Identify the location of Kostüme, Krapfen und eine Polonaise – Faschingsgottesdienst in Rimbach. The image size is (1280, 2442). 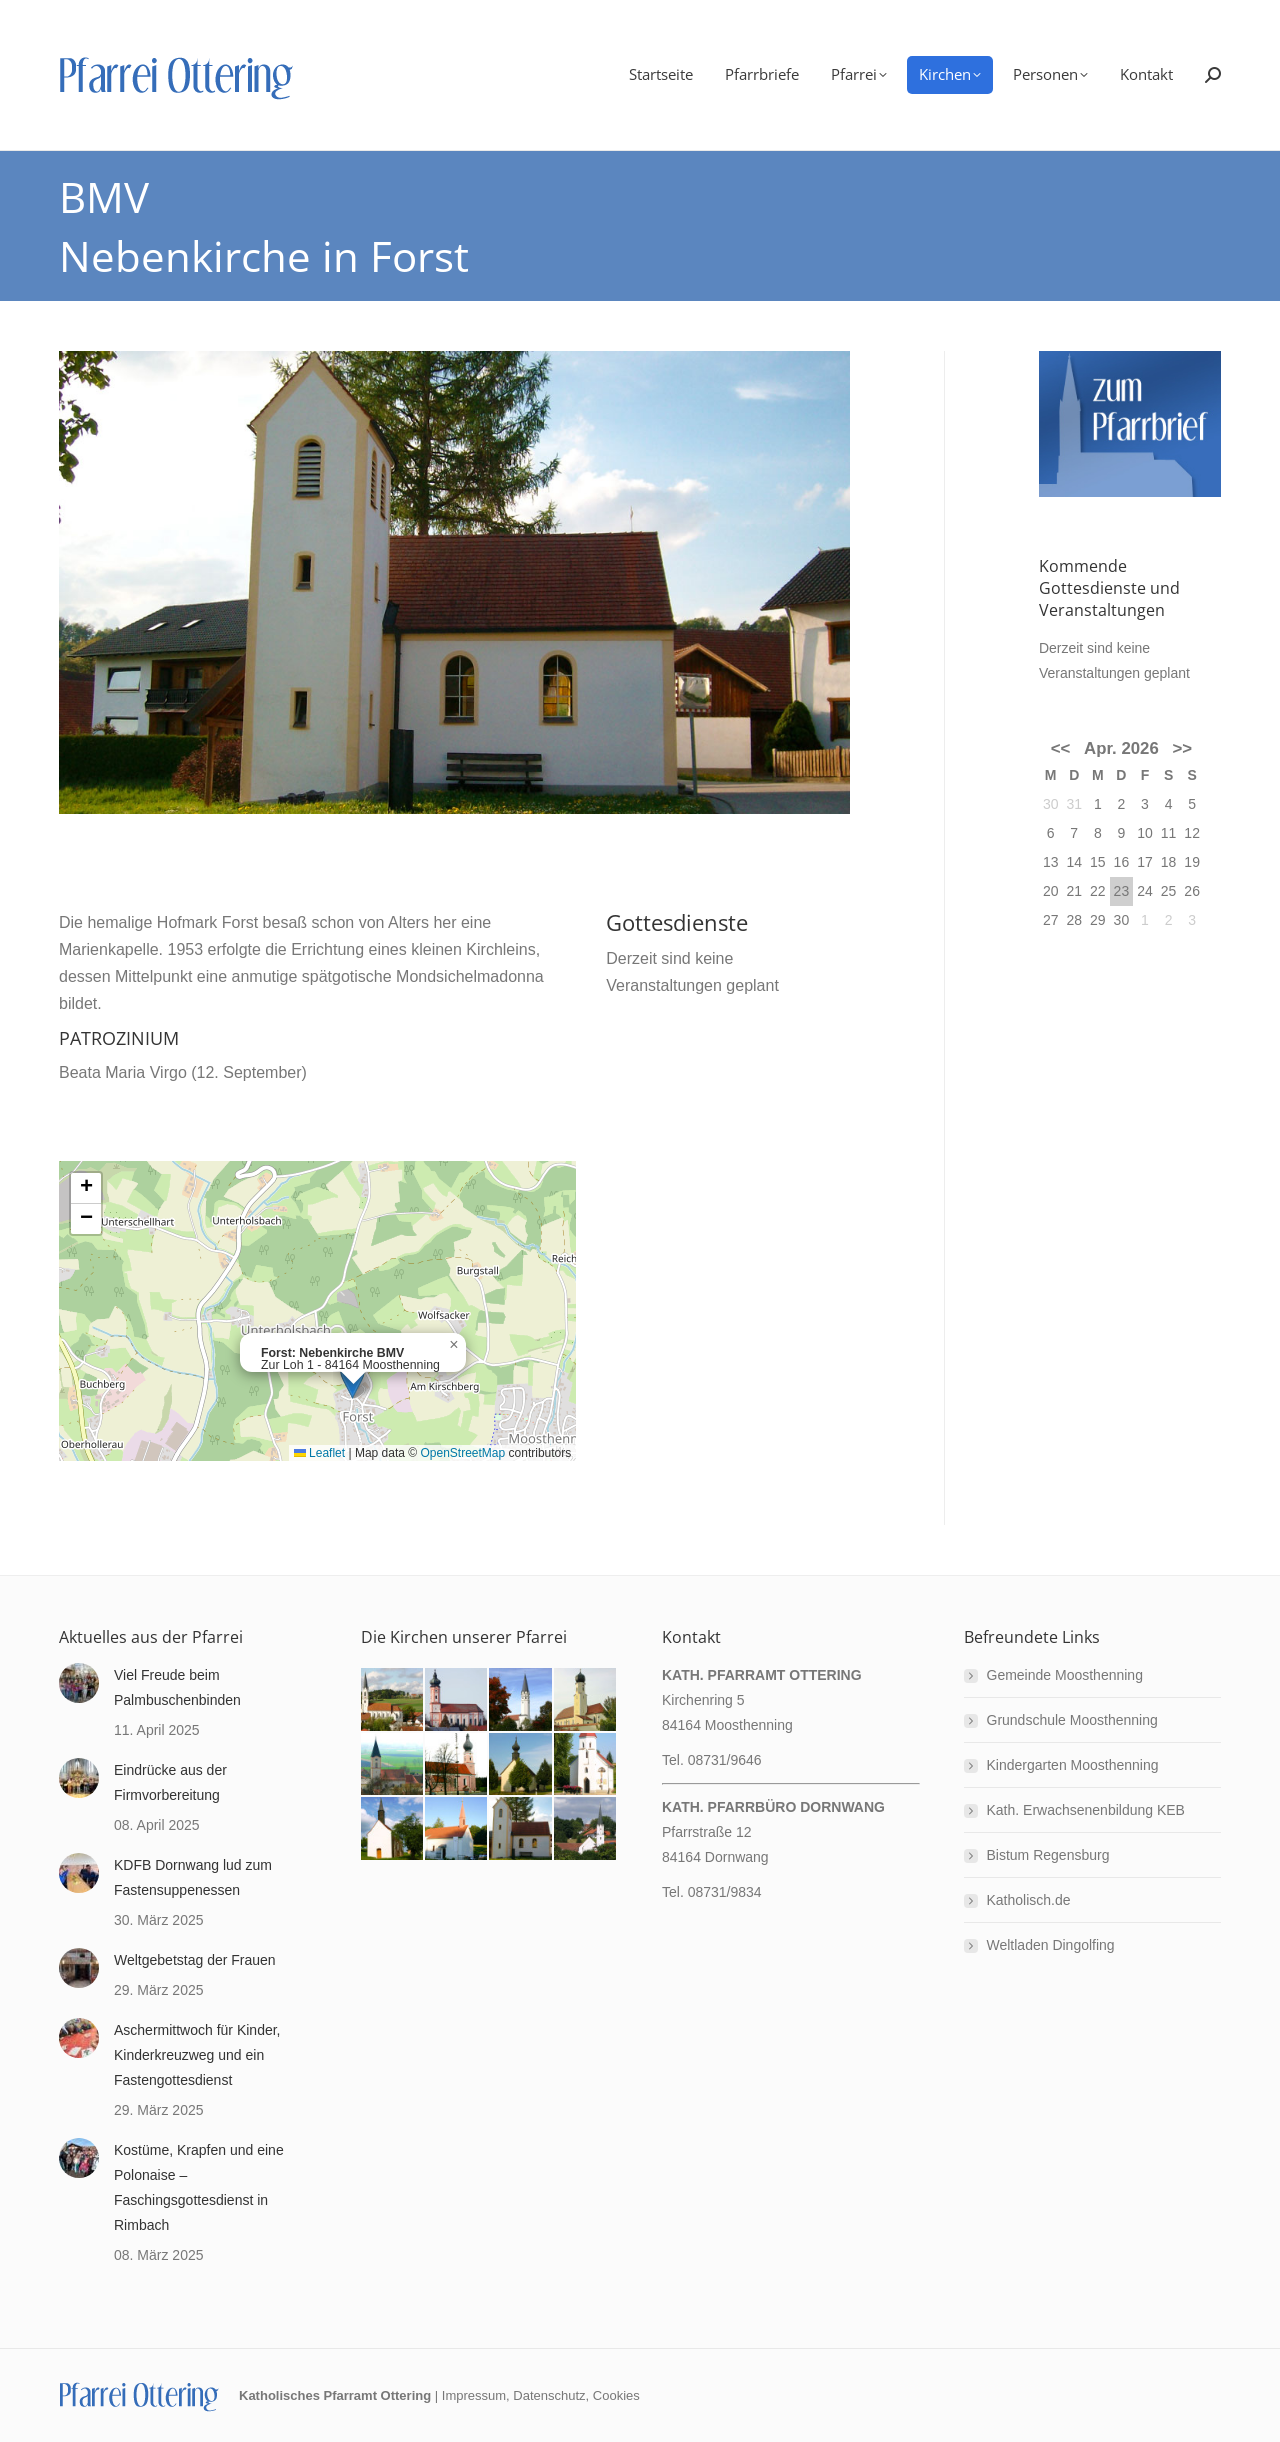
(199, 2187).